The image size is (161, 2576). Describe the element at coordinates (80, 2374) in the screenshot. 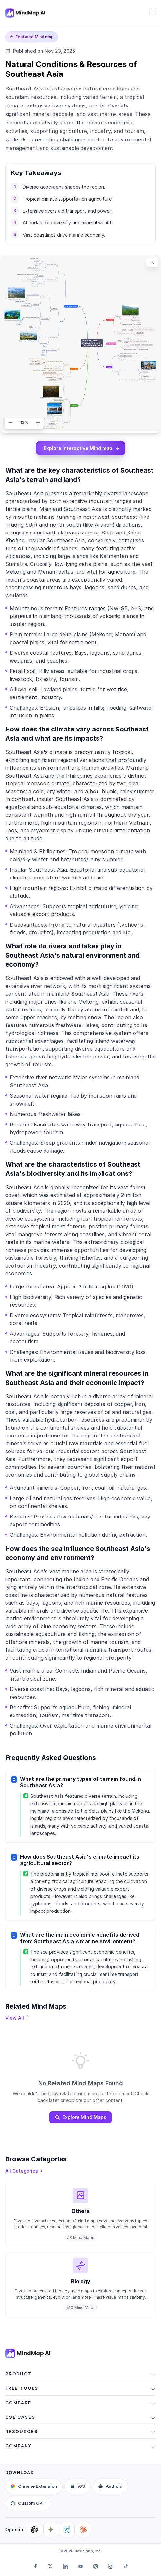

I see `[button]` at that location.